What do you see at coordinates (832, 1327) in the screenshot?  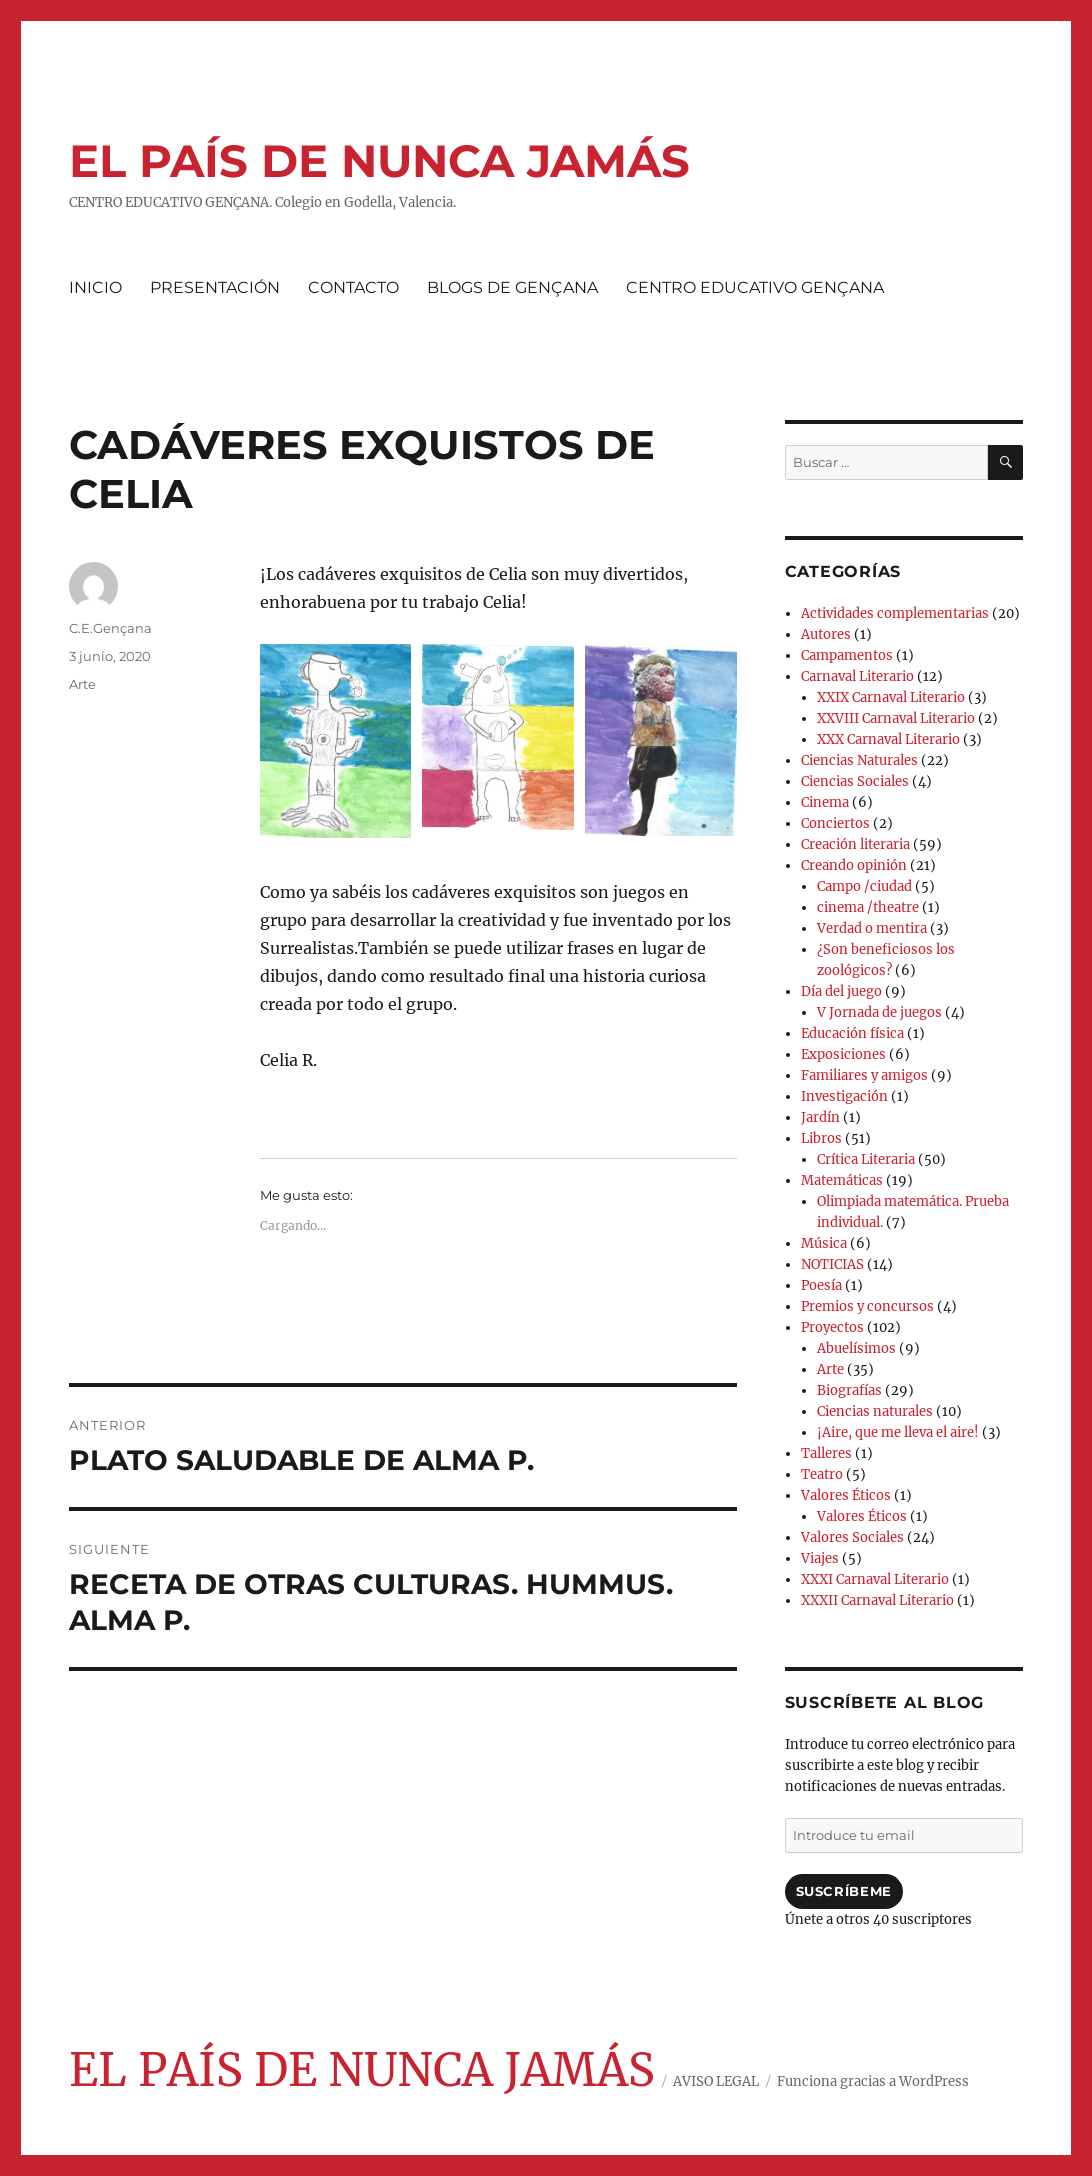 I see `Proyectos` at bounding box center [832, 1327].